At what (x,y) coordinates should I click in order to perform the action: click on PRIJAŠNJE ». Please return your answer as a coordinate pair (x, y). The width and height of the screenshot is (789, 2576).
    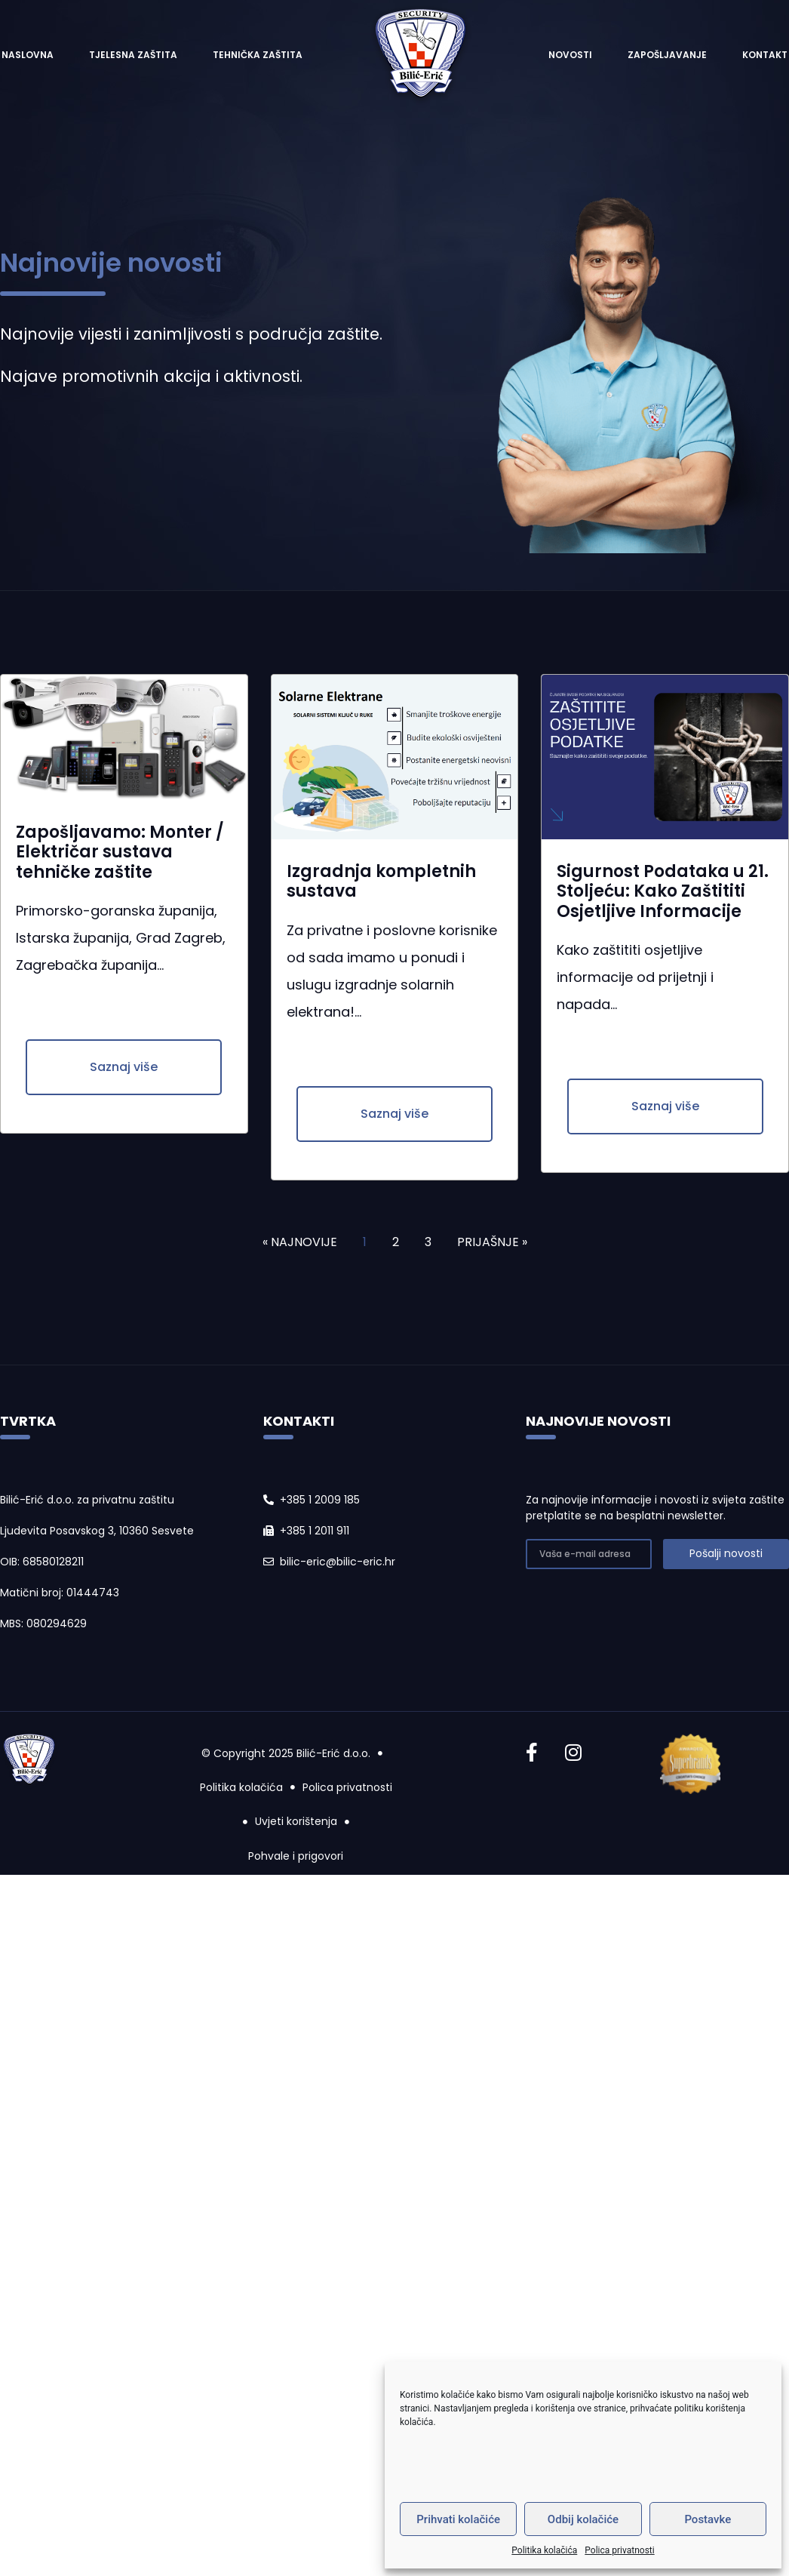
    Looking at the image, I should click on (492, 1242).